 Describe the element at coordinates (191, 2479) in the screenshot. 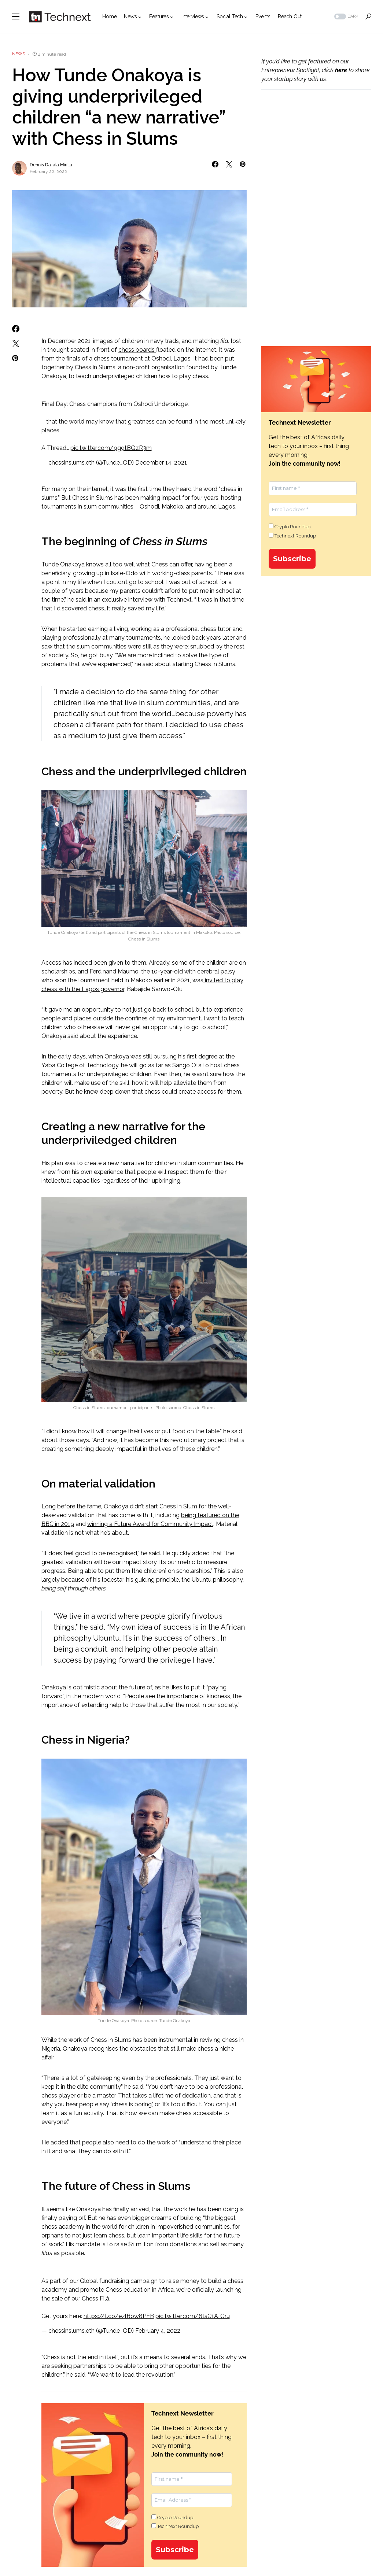

I see `[First name *]` at that location.